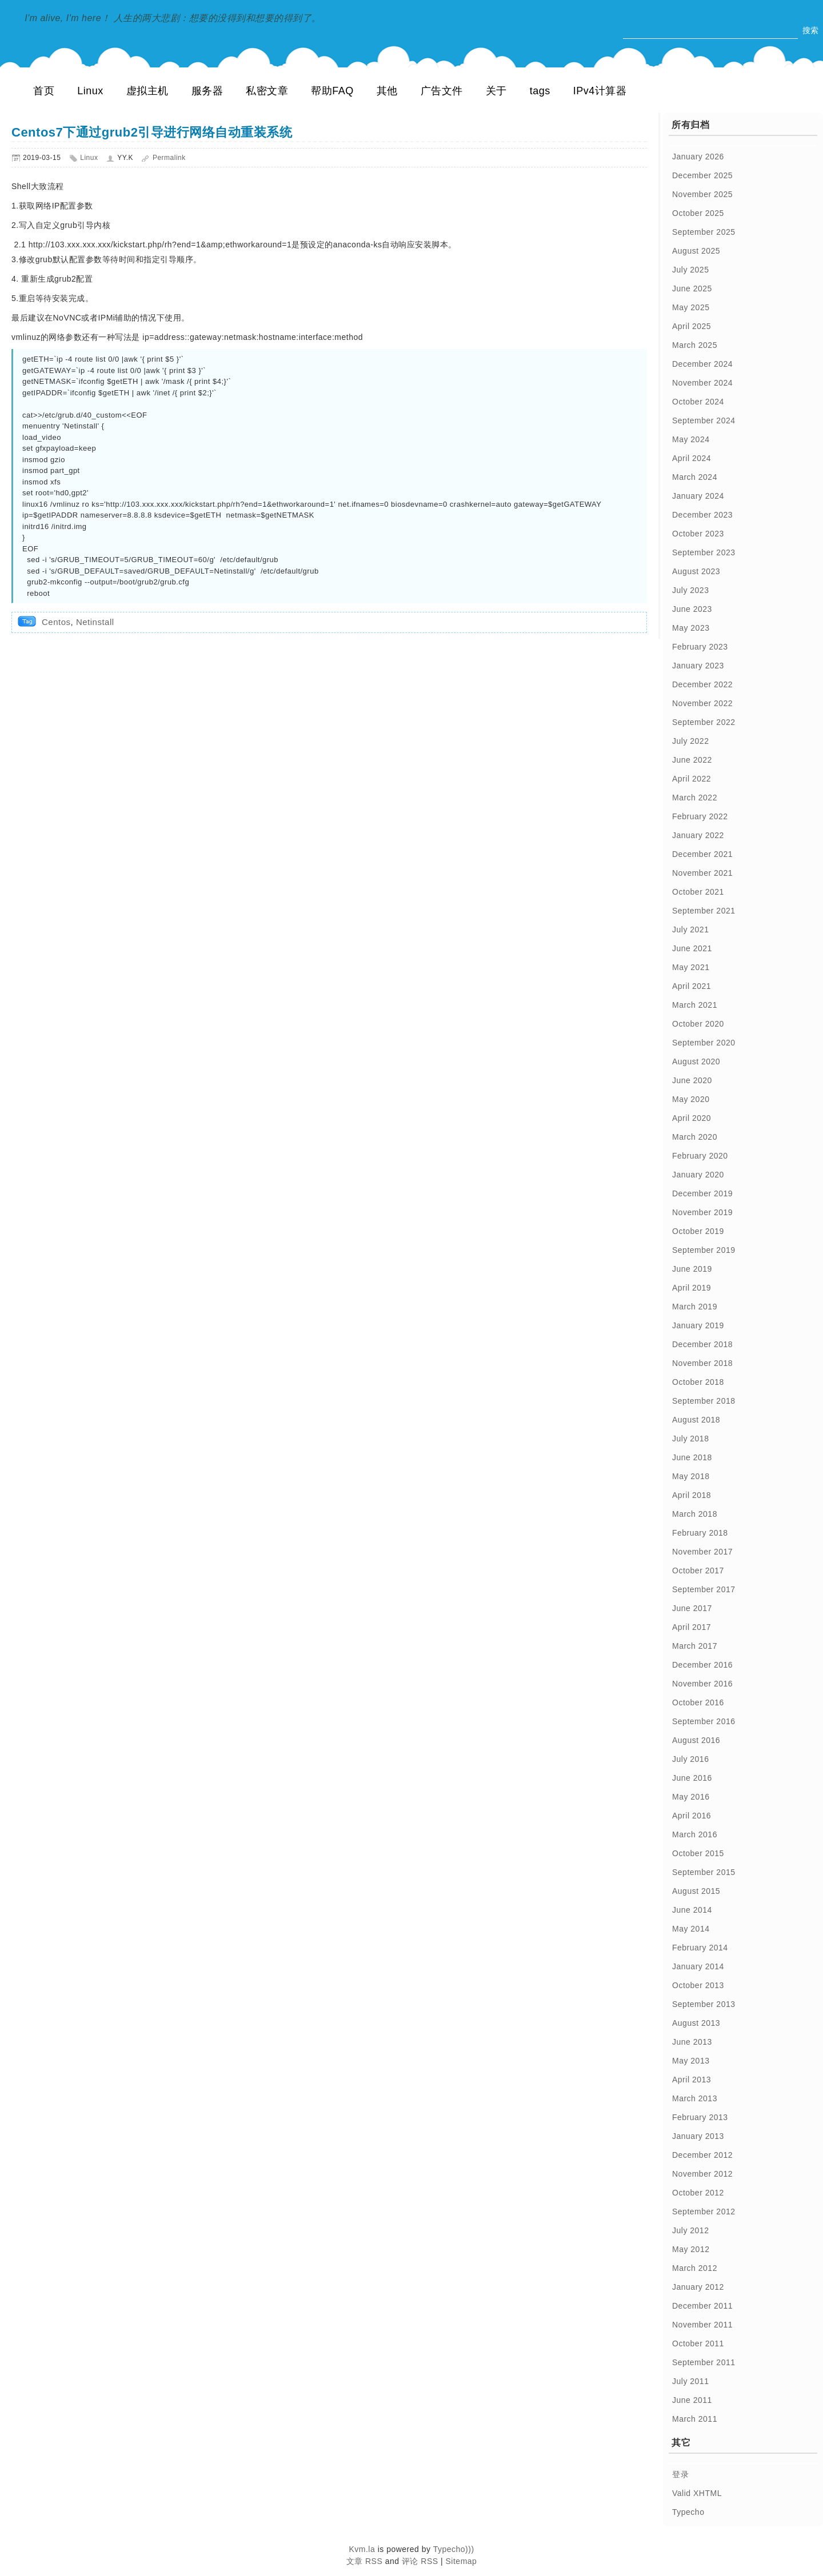  I want to click on December 2021, so click(702, 854).